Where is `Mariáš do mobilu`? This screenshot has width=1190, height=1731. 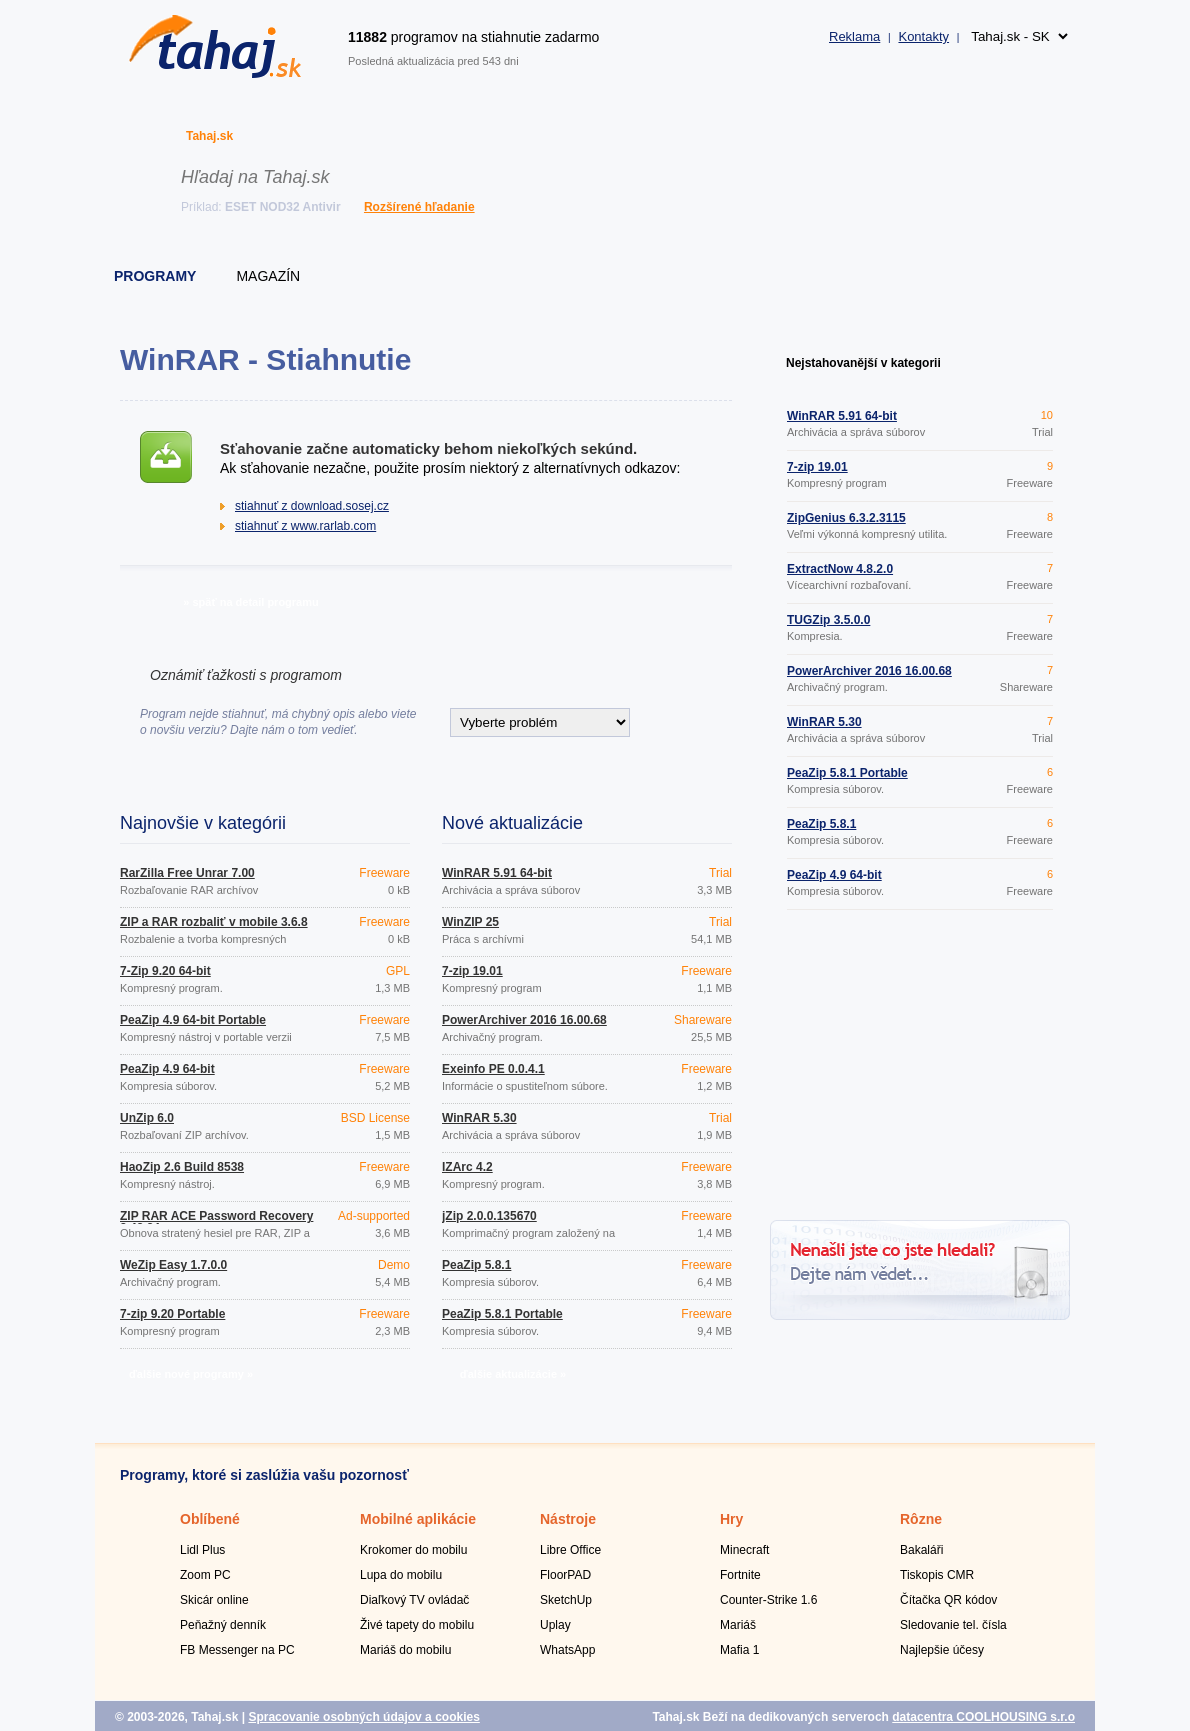
Mariáš do mobilu is located at coordinates (405, 1650).